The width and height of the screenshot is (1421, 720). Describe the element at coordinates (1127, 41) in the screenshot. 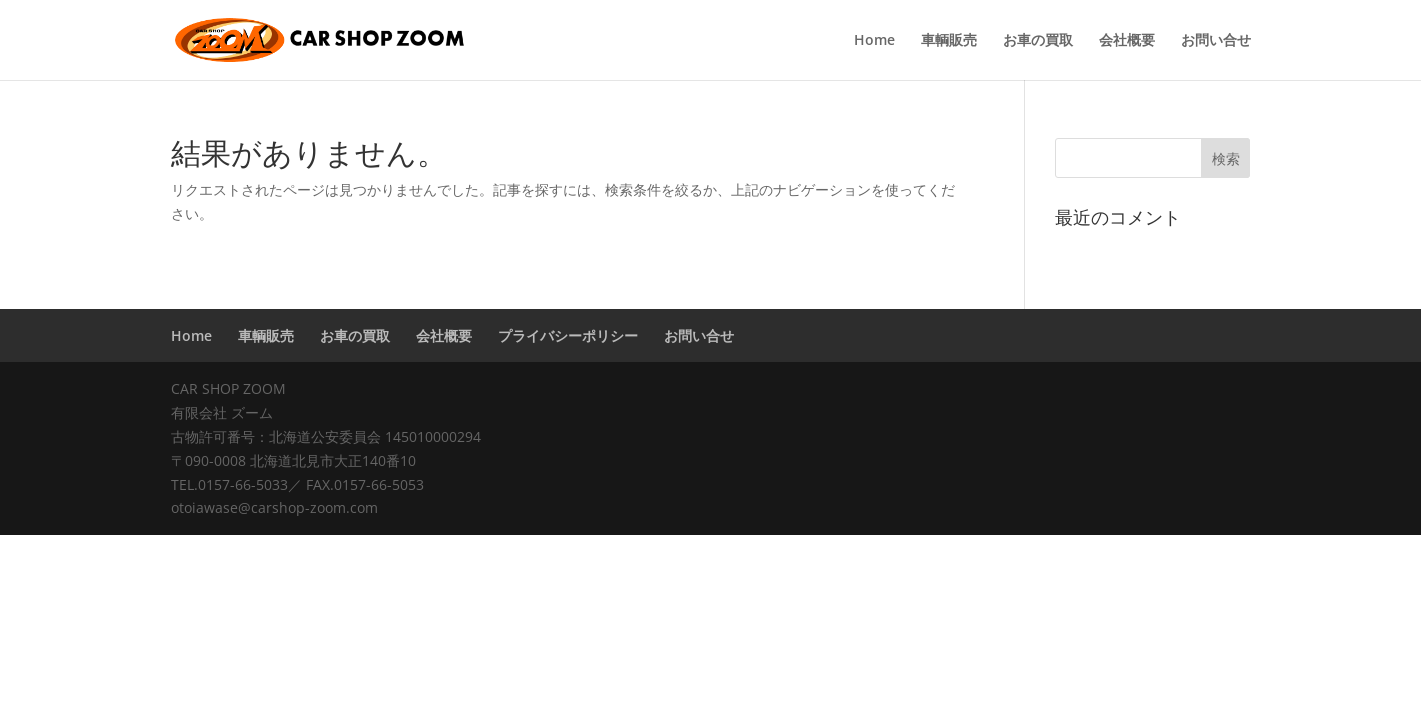

I see `会社概要` at that location.